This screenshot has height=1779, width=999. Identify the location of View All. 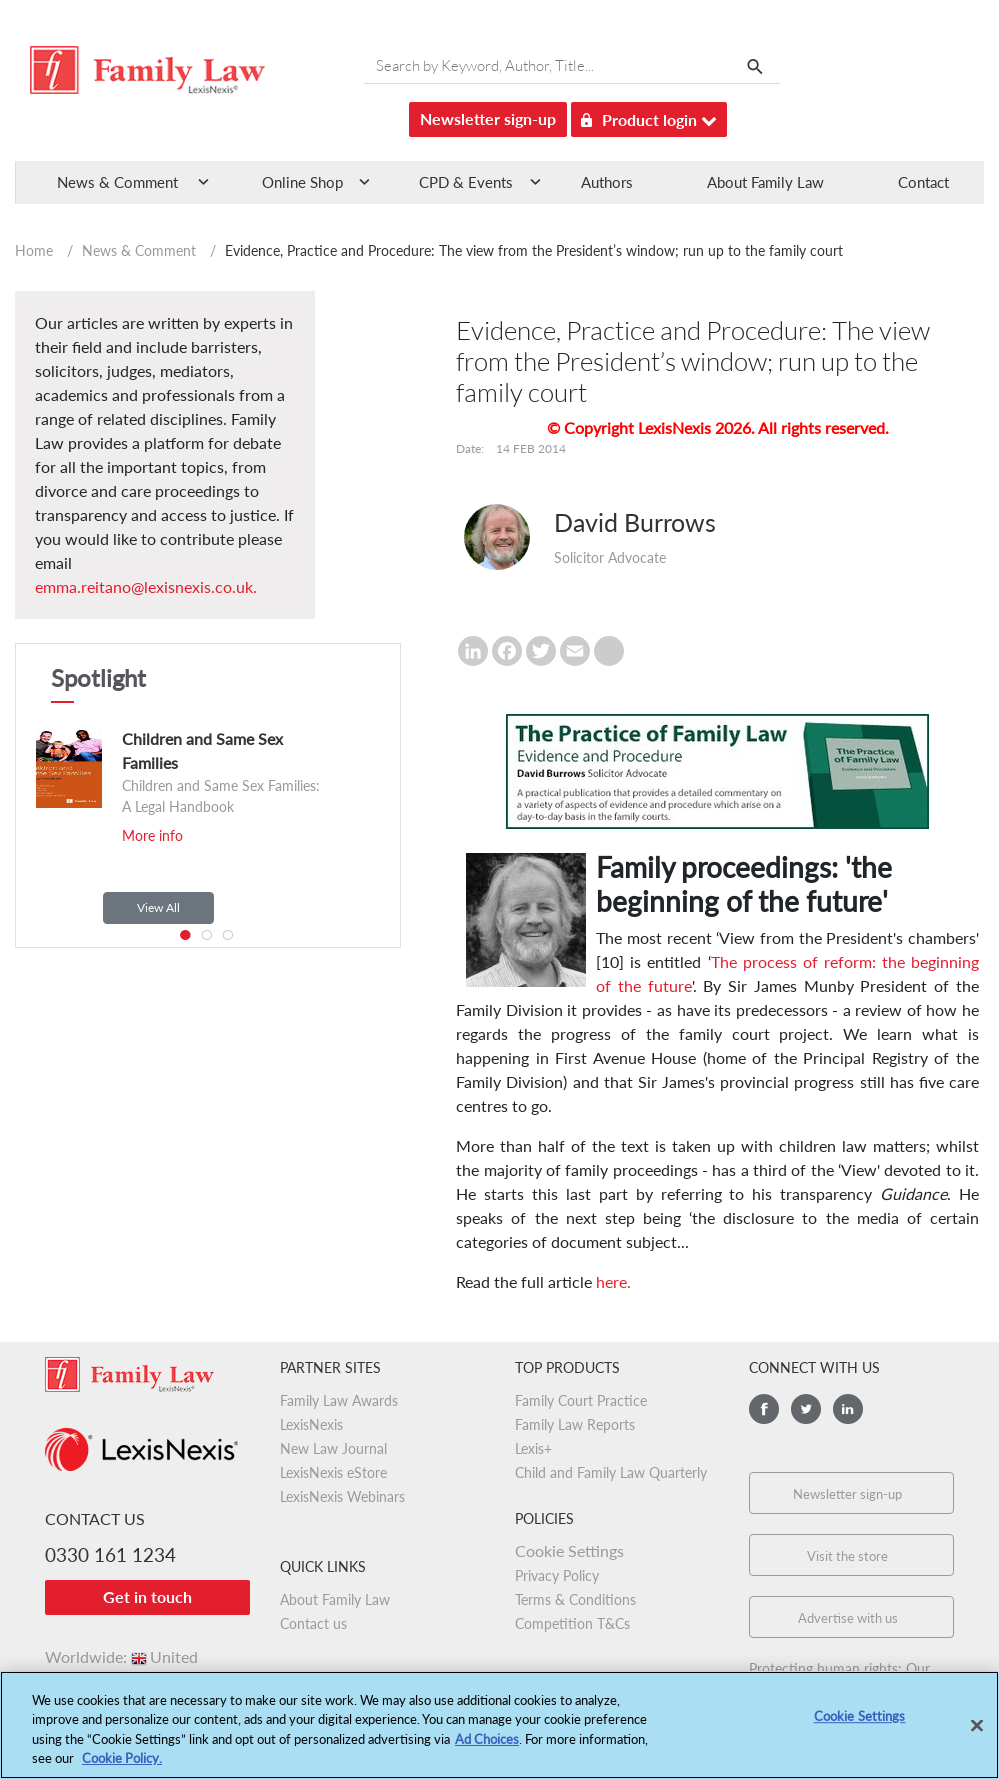
(158, 907).